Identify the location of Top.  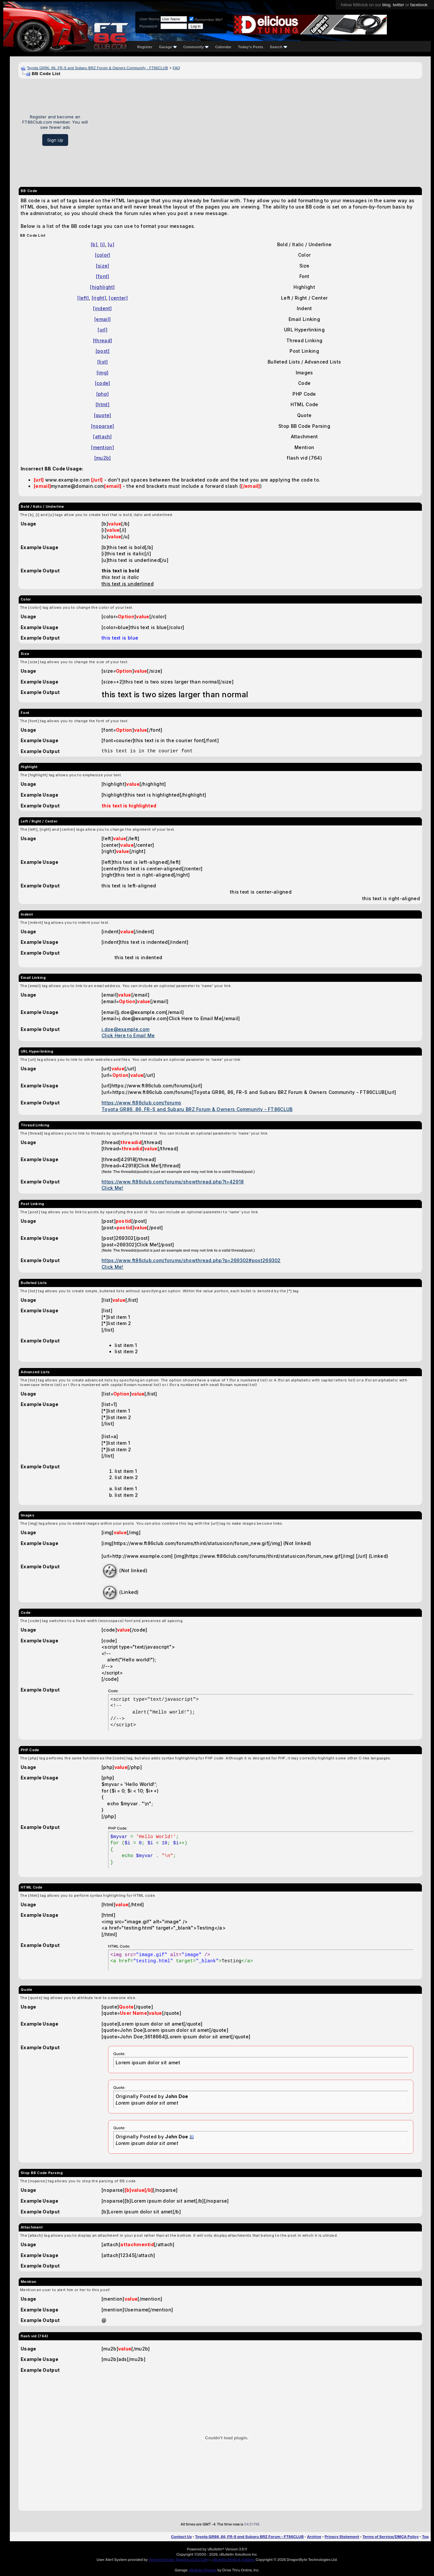
(425, 2536).